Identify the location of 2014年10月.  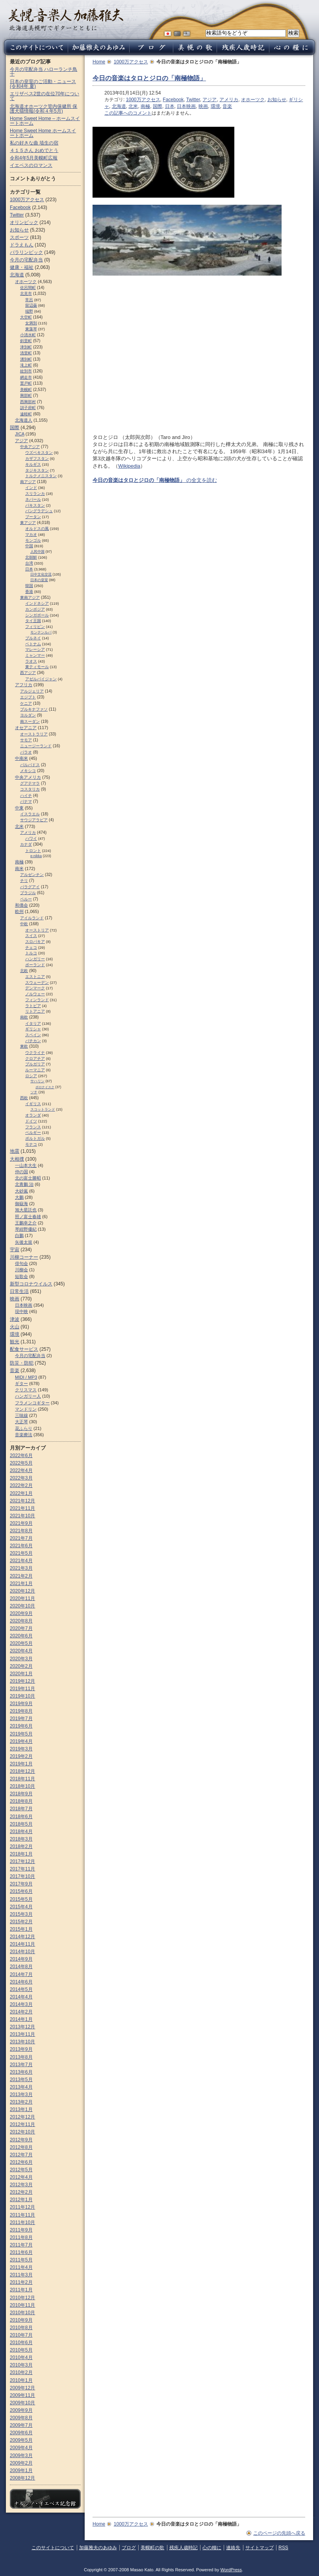
(22, 1951).